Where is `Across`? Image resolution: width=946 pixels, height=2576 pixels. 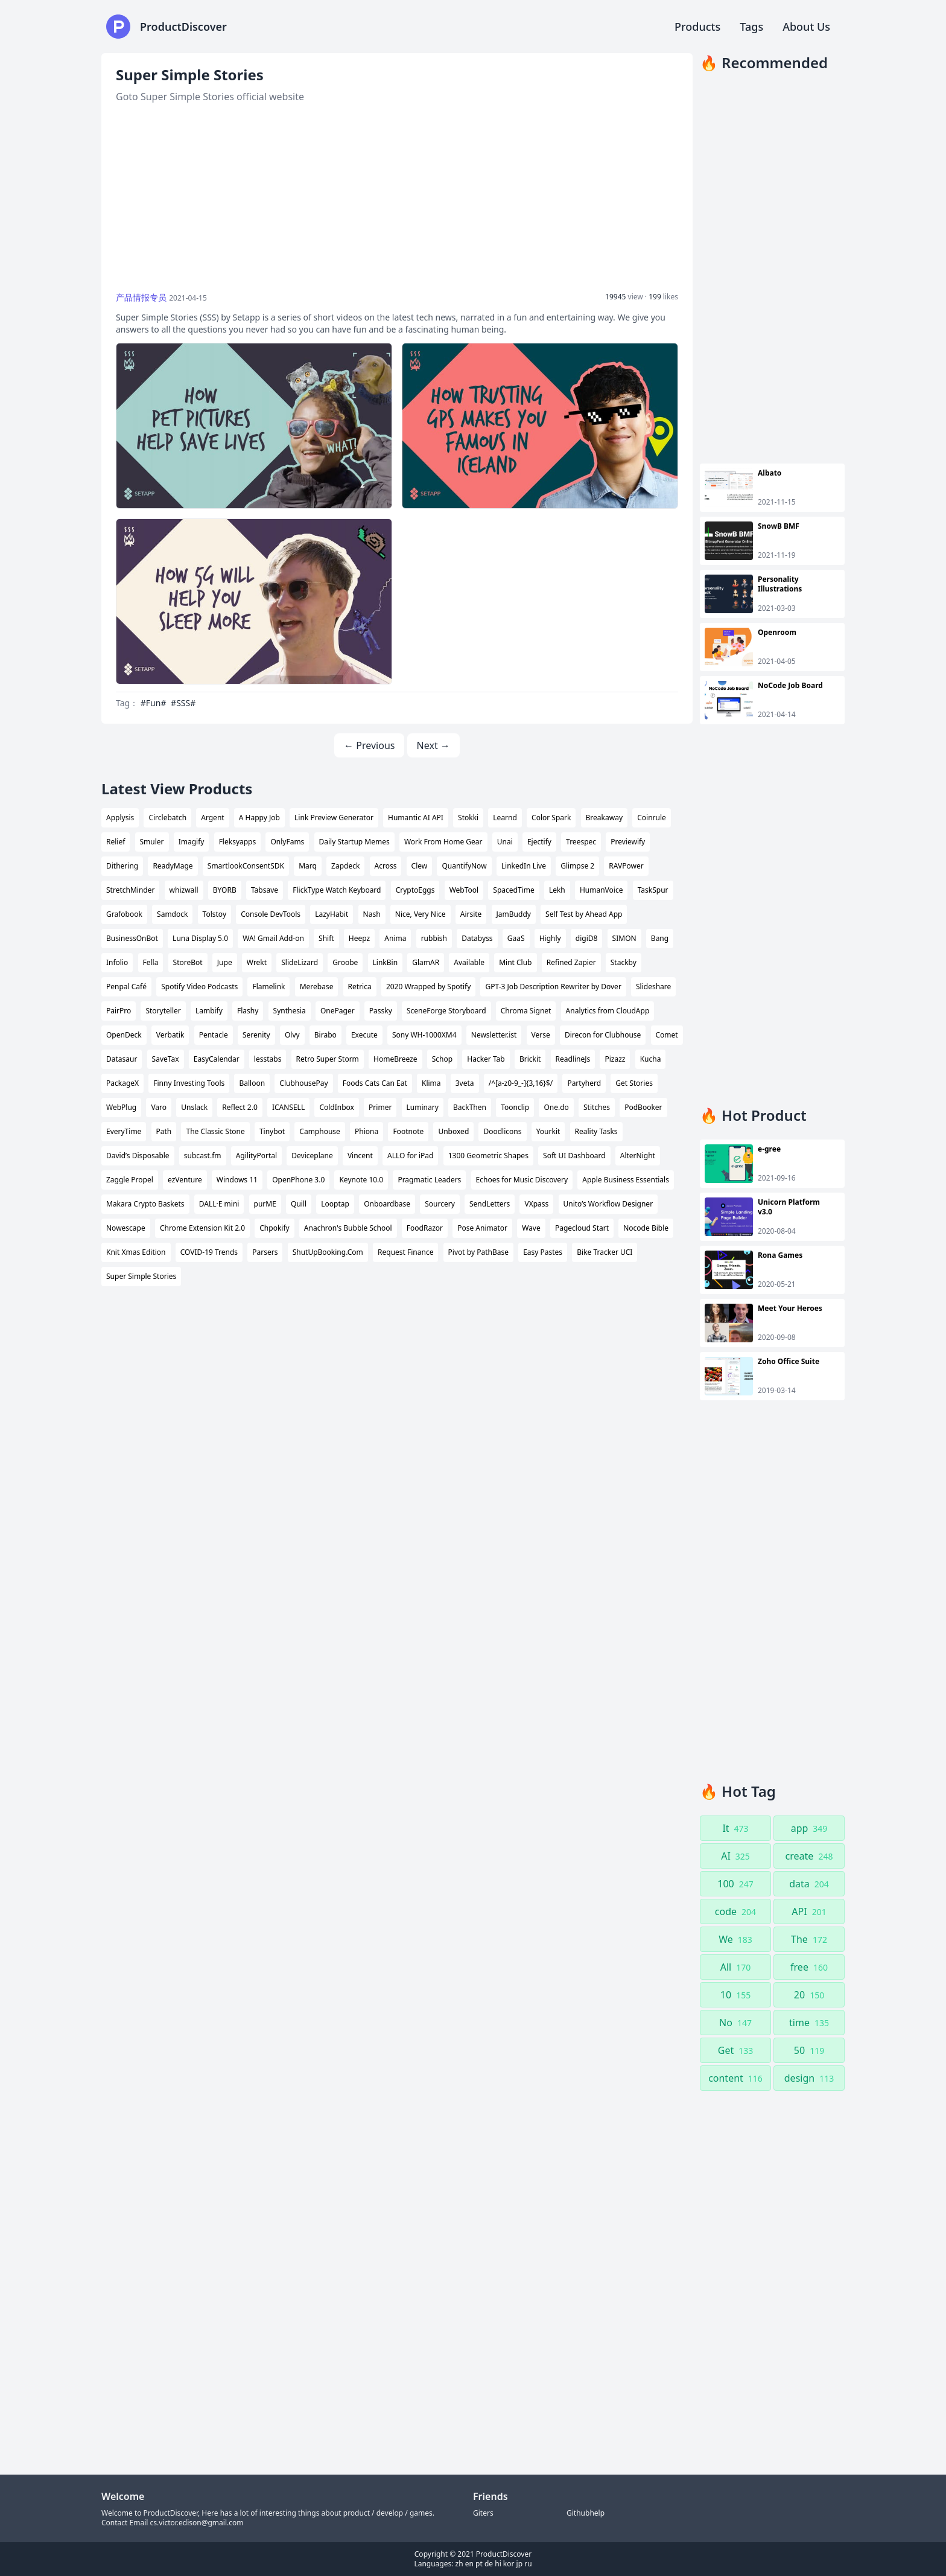 Across is located at coordinates (386, 866).